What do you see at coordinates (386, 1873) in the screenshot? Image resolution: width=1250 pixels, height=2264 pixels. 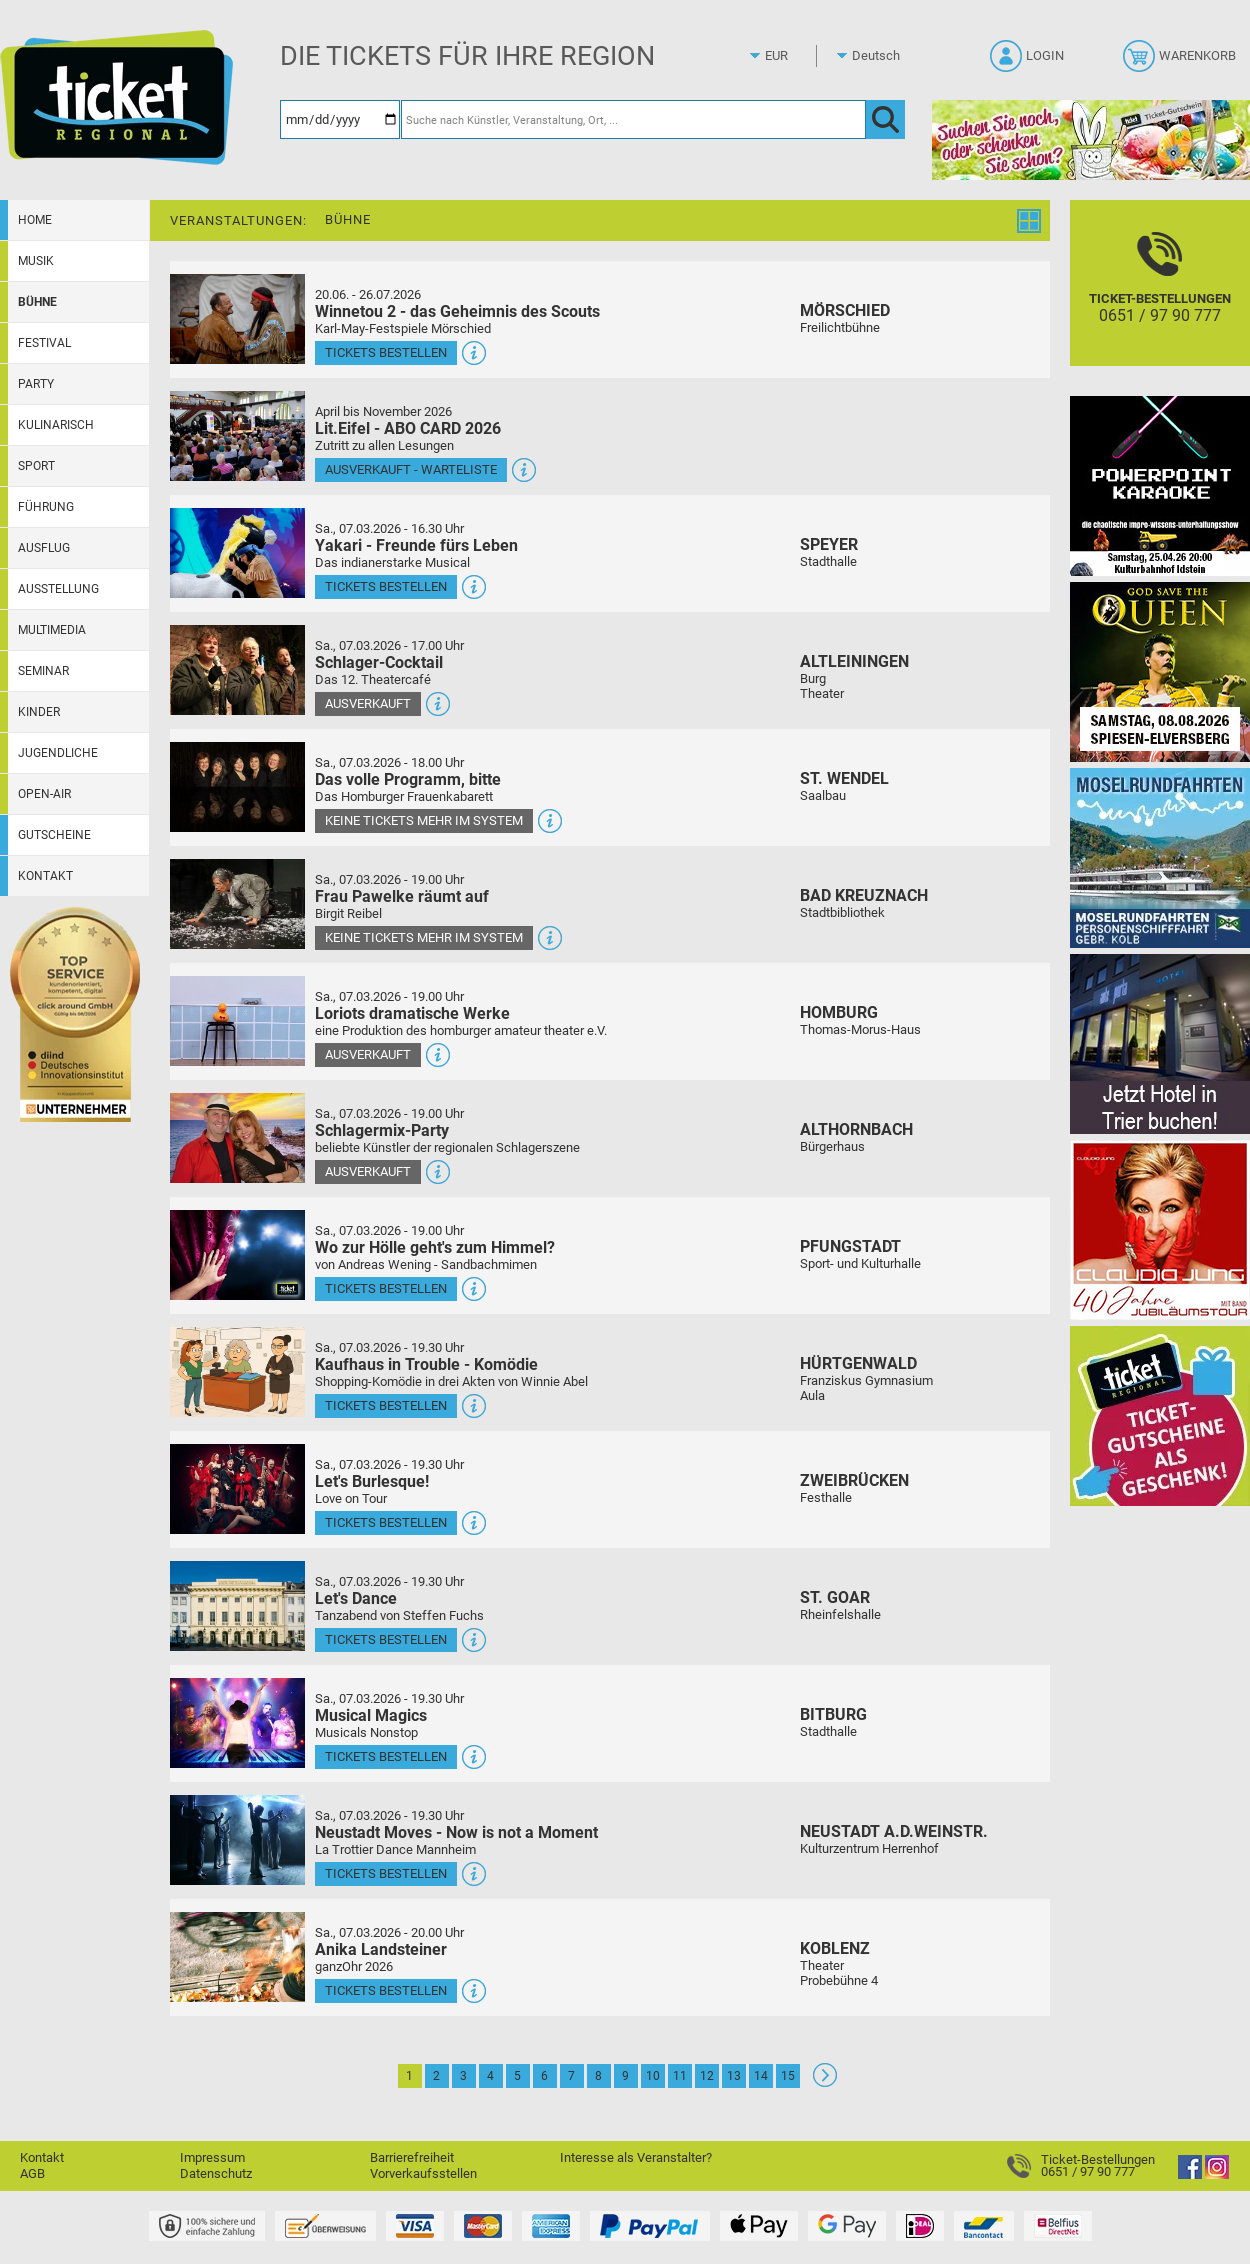 I see `Tickets bestellen [Tickets bestellen - 07.03.2026 - 19.30 Uhr - Neustadt Moves - Now is not a Moment]` at bounding box center [386, 1873].